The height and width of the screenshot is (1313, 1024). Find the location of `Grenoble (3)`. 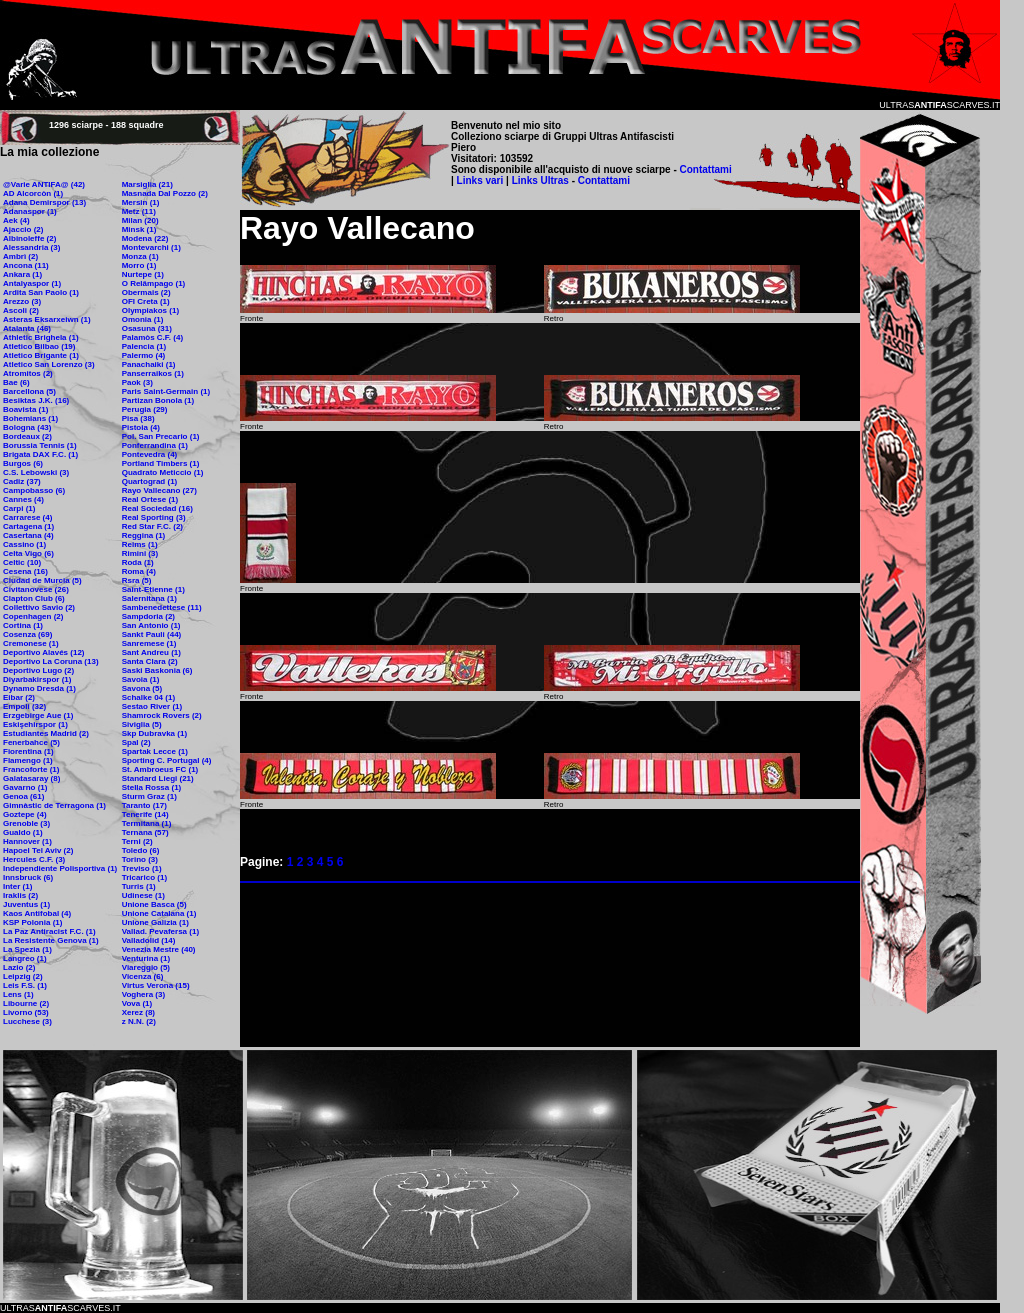

Grenoble (3) is located at coordinates (26, 823).